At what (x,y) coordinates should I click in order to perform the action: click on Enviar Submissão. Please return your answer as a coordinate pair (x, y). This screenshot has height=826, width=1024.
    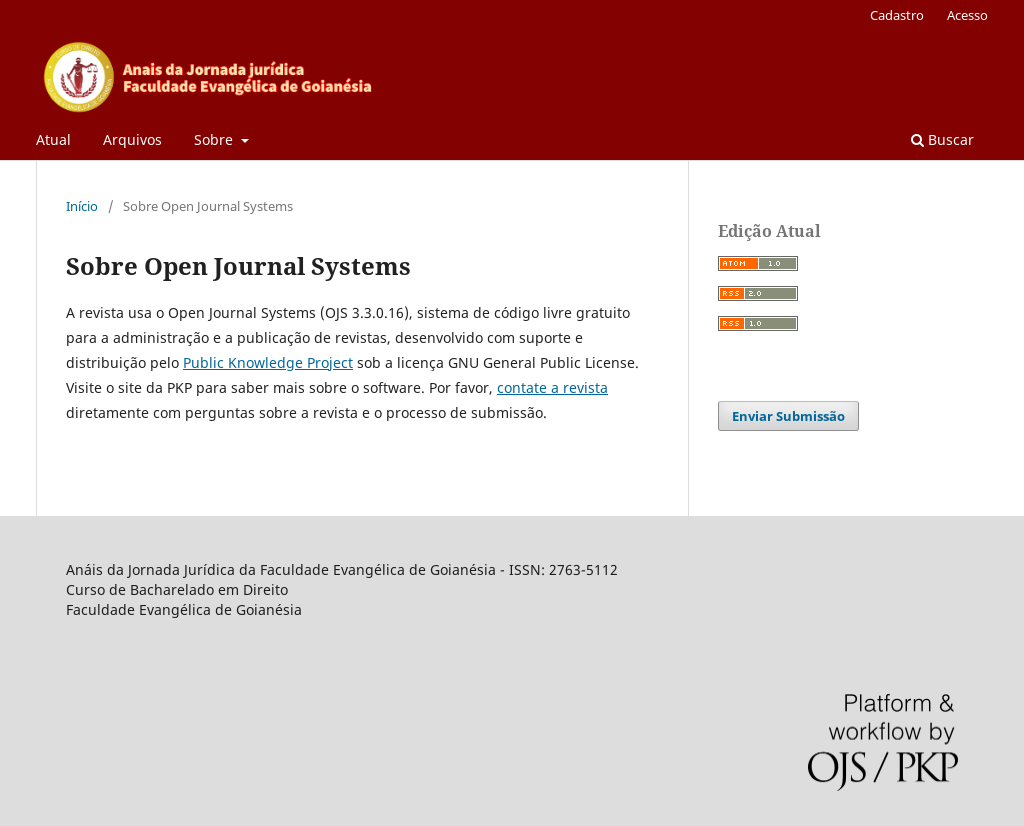
    Looking at the image, I should click on (788, 416).